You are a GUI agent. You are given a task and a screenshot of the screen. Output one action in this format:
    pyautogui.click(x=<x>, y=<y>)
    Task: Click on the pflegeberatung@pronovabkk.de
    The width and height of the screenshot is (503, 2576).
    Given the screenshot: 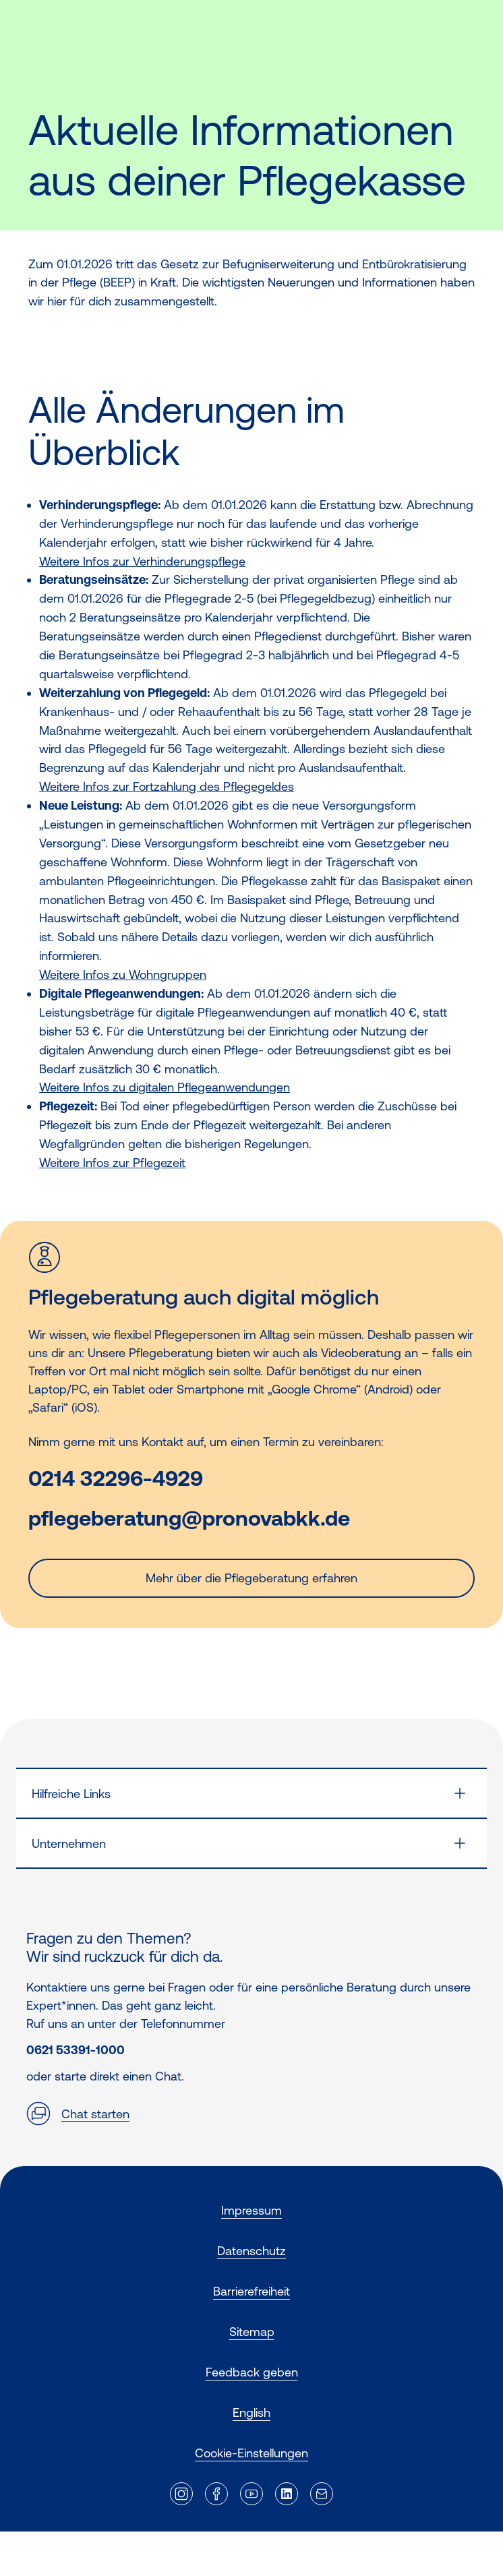 What is the action you would take?
    pyautogui.click(x=189, y=1518)
    